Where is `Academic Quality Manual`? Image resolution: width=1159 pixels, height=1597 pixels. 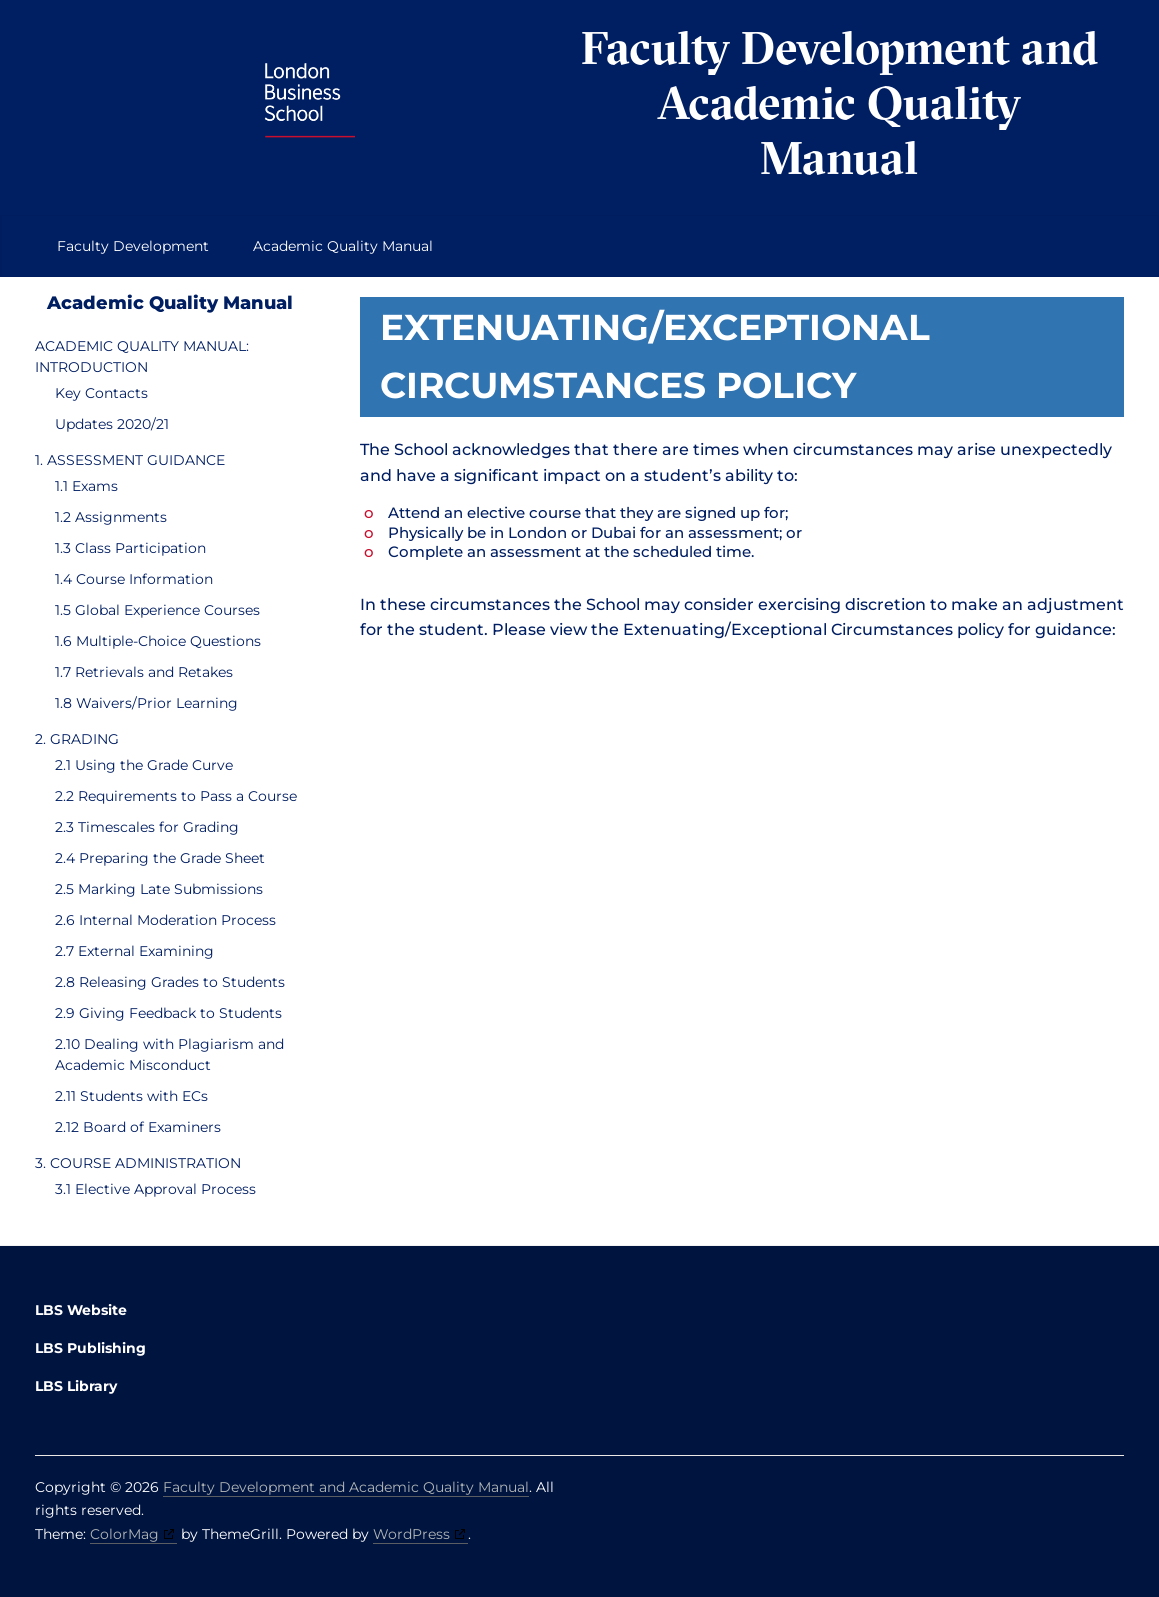
Academic Quality Manual is located at coordinates (343, 246).